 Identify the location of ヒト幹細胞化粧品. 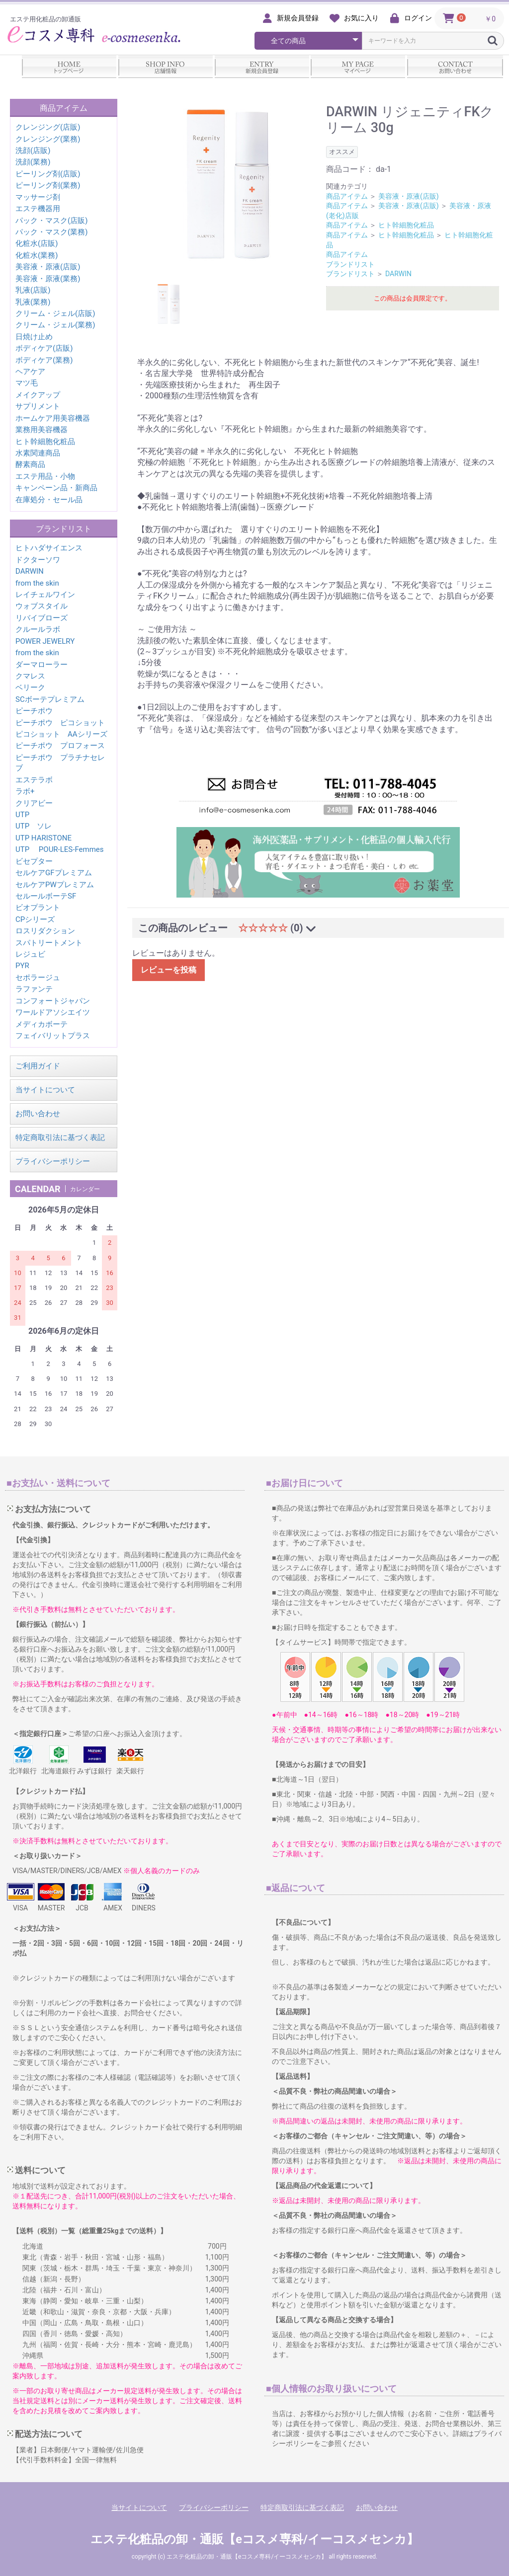
(45, 441).